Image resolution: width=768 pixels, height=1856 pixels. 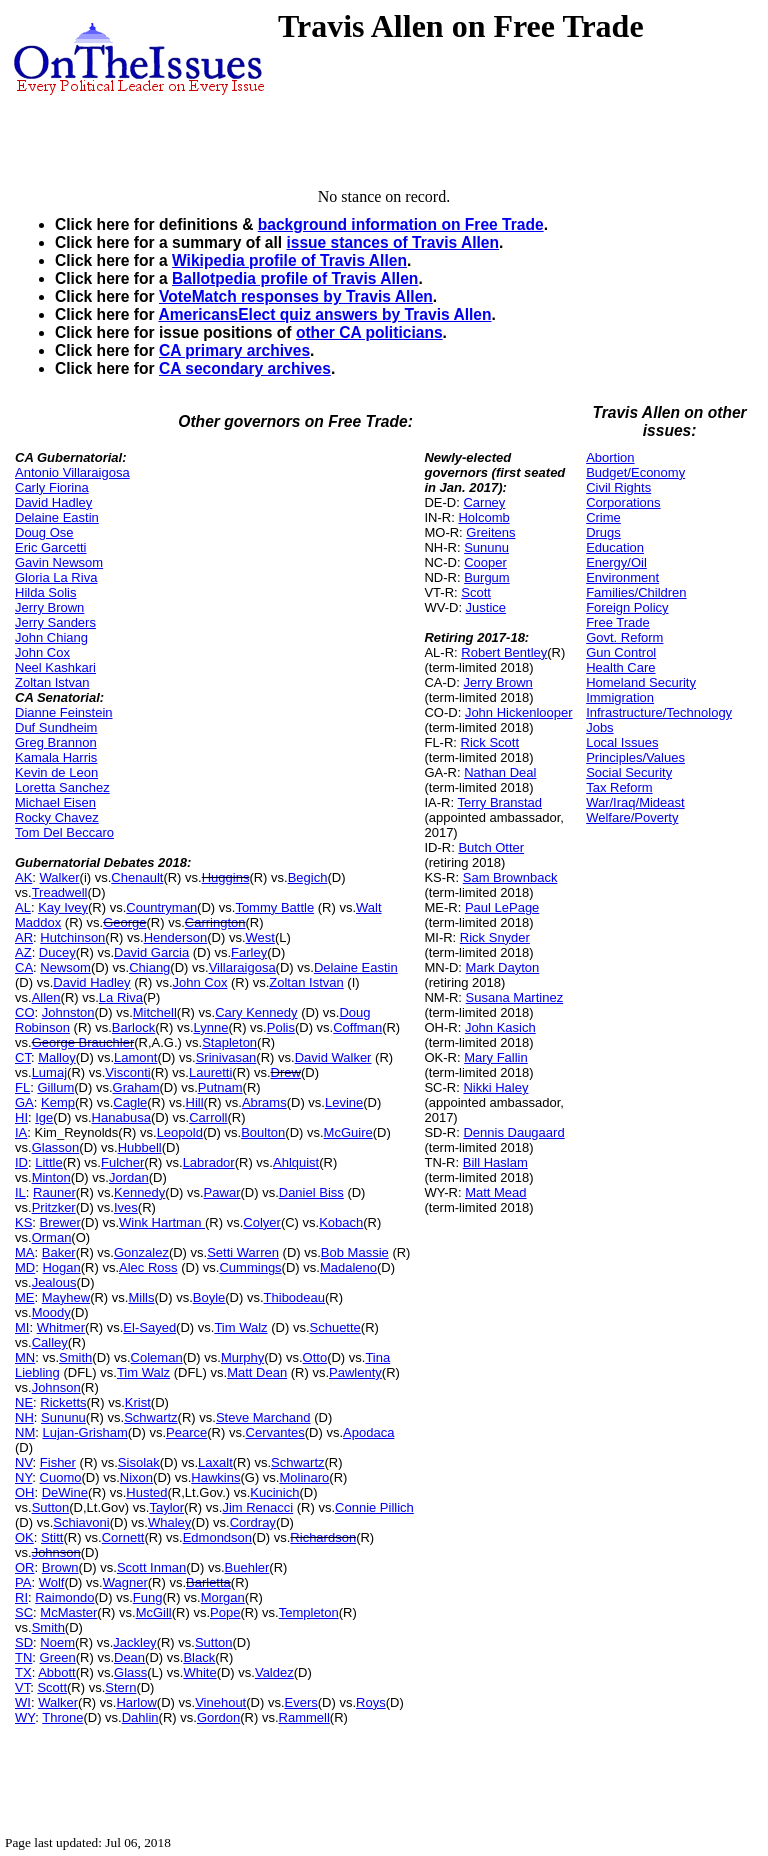 What do you see at coordinates (25, 1432) in the screenshot?
I see `NM` at bounding box center [25, 1432].